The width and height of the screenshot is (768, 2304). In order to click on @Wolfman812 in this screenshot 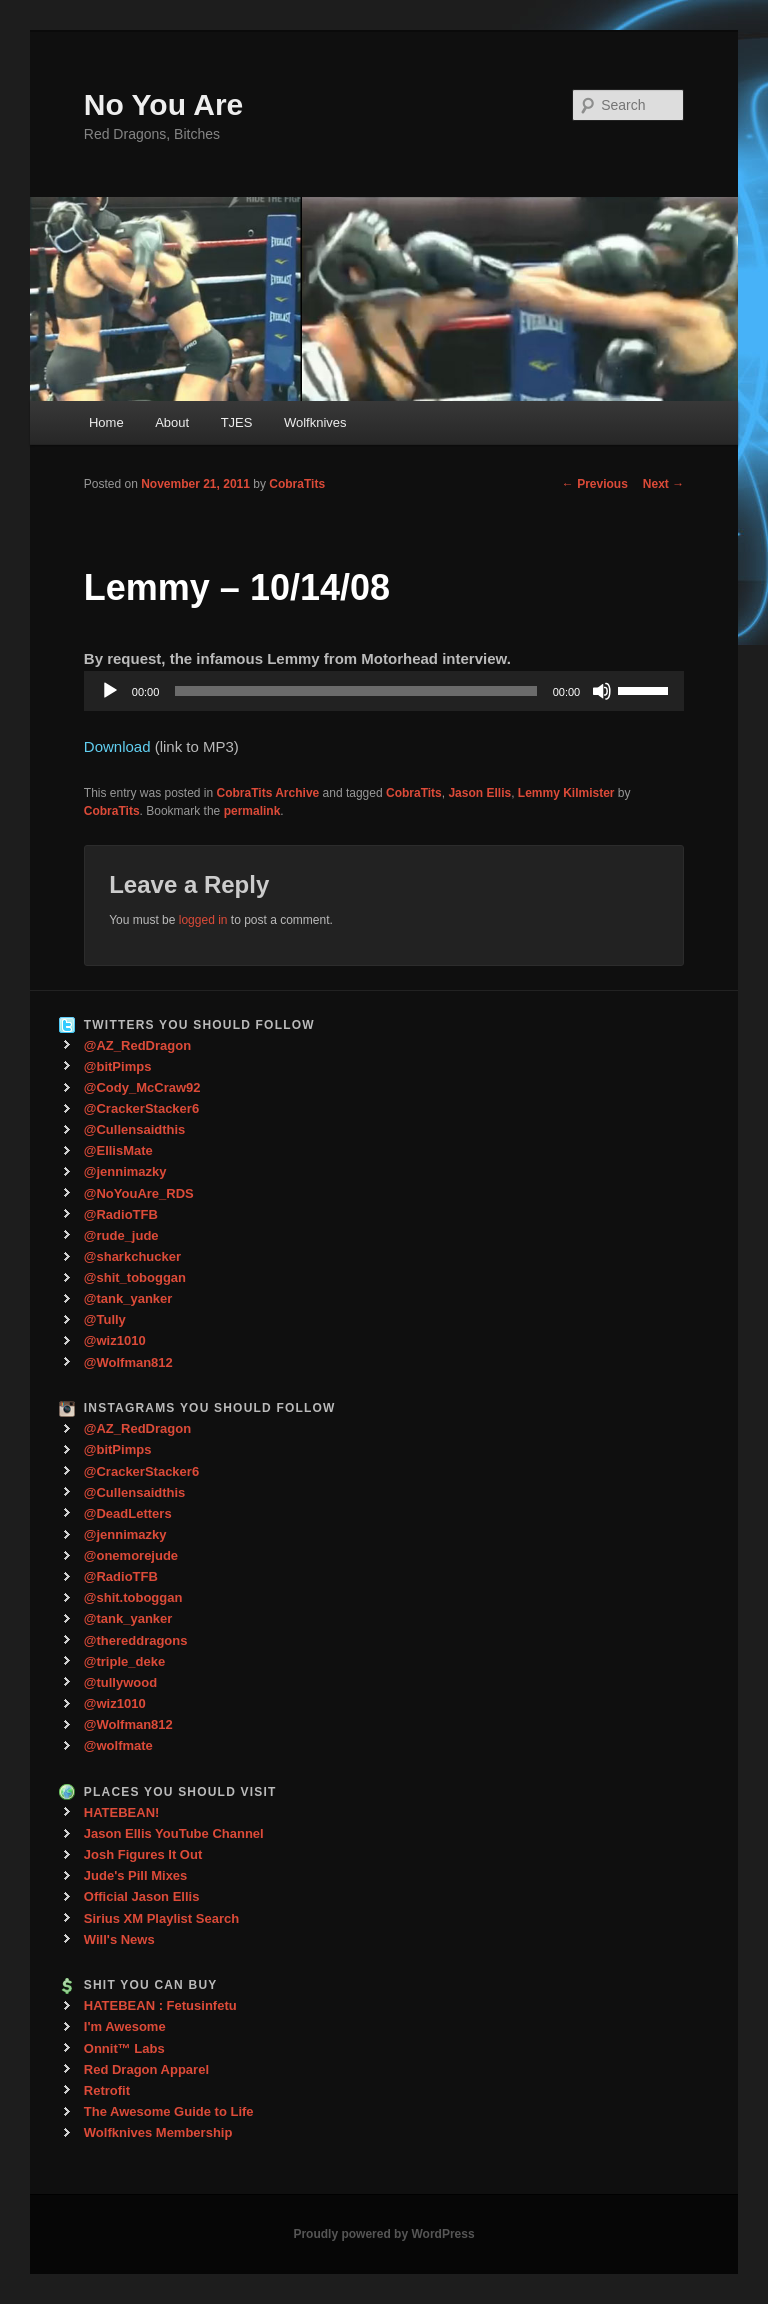, I will do `click(128, 1362)`.